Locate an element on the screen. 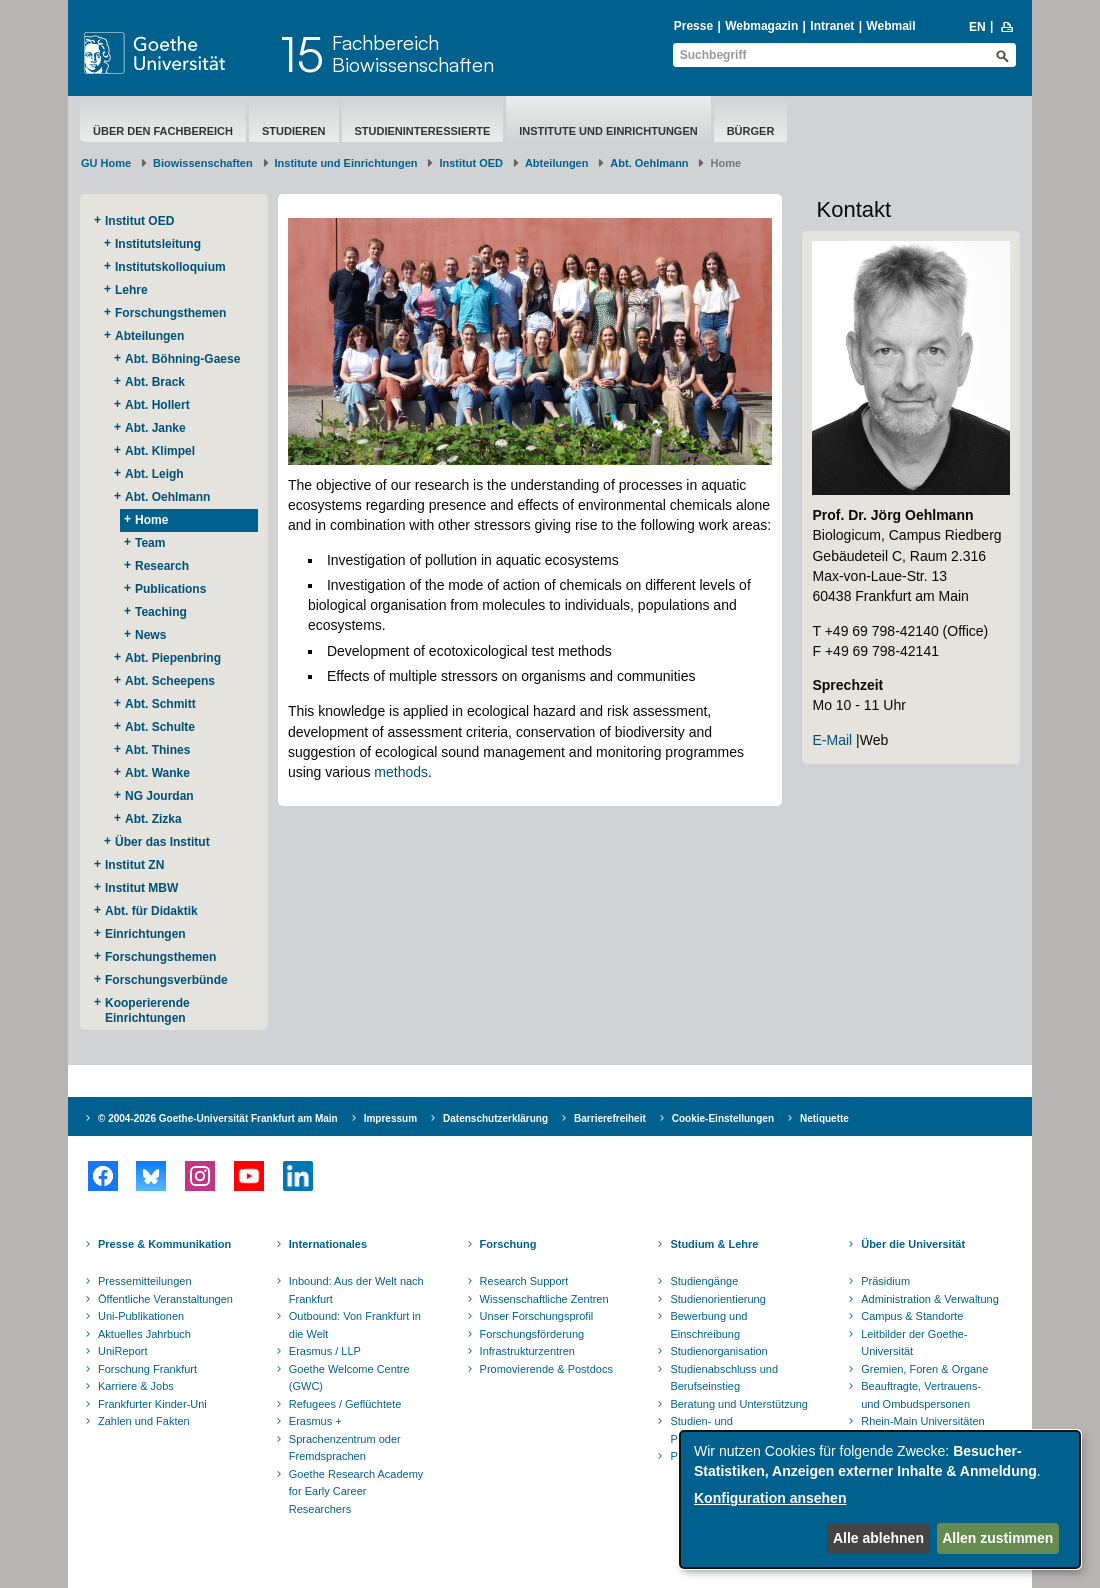 The width and height of the screenshot is (1100, 1588). Erasmus + is located at coordinates (315, 1421).